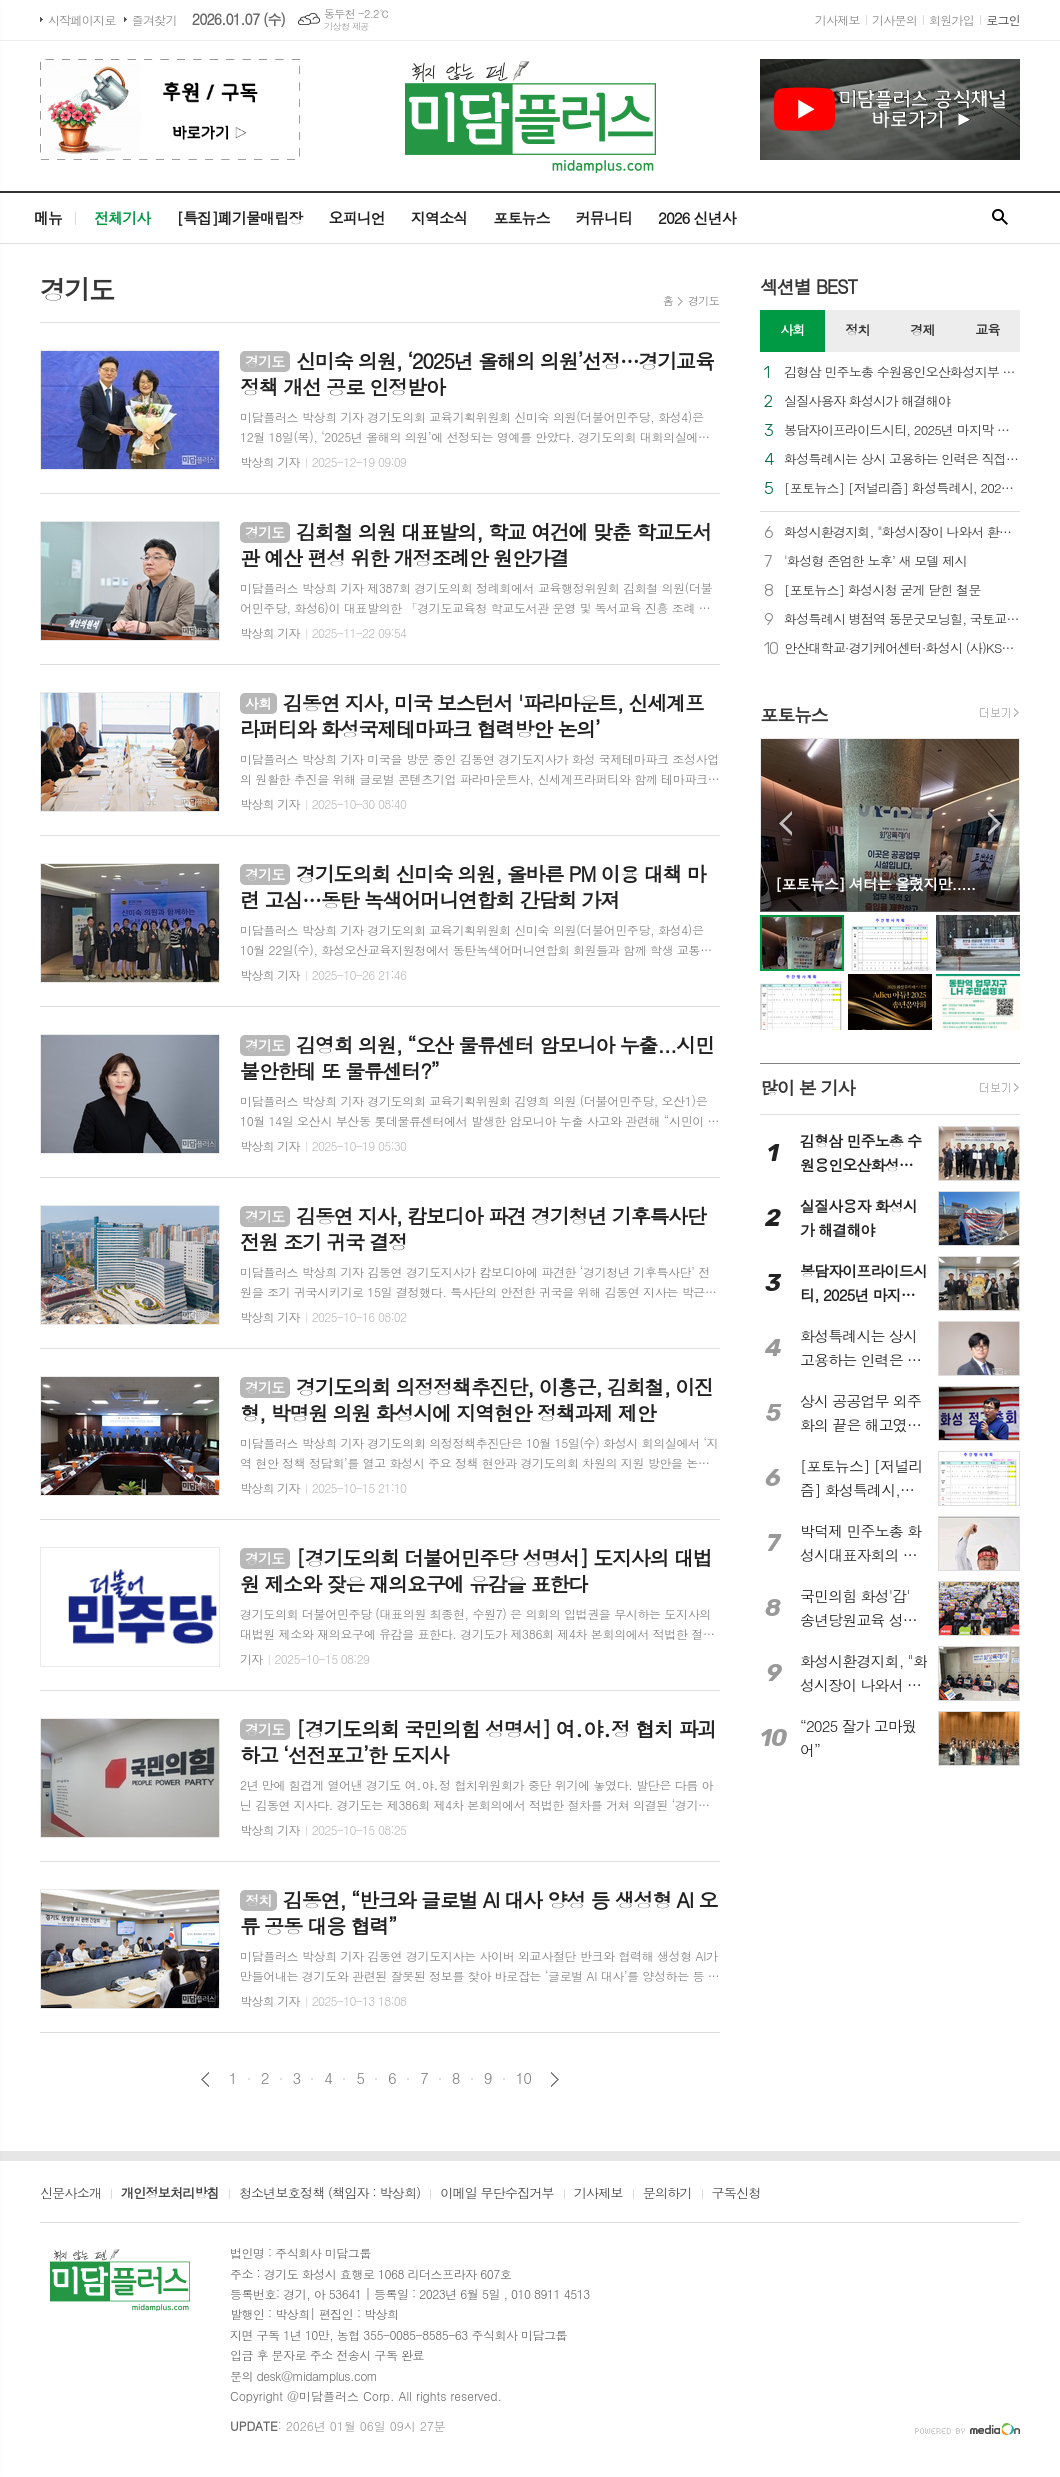 The height and width of the screenshot is (2477, 1060). What do you see at coordinates (837, 19) in the screenshot?
I see `기사제보` at bounding box center [837, 19].